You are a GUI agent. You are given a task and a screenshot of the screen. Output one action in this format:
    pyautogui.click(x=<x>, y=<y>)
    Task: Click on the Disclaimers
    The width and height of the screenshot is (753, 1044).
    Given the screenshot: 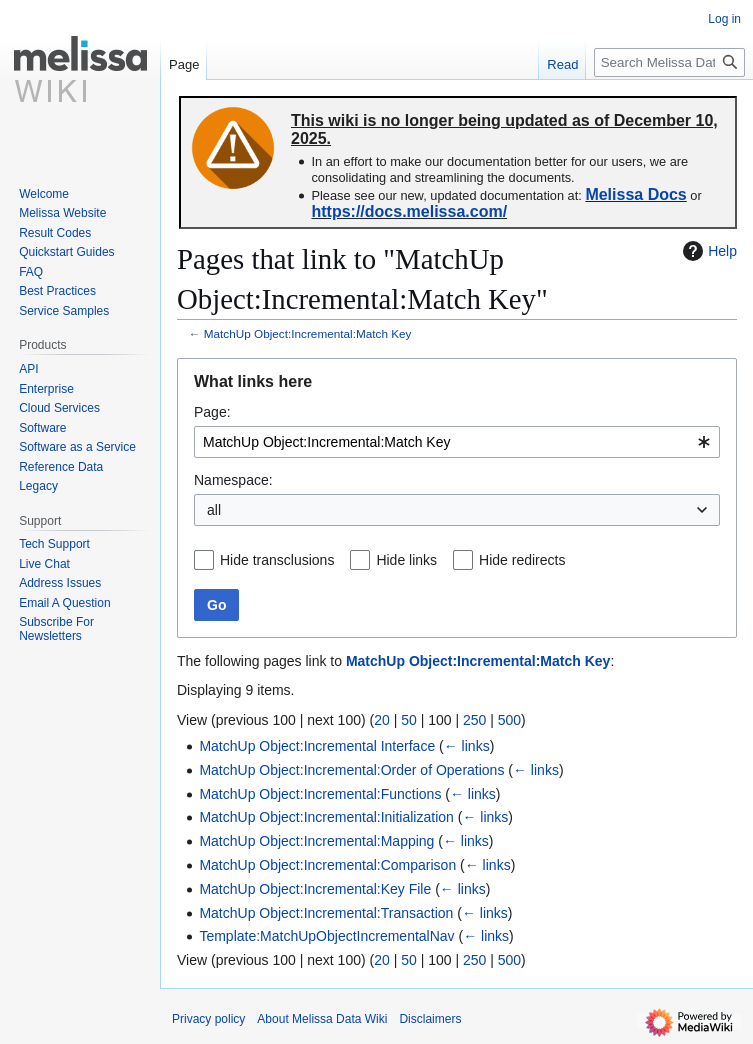 What is the action you would take?
    pyautogui.click(x=430, y=1019)
    